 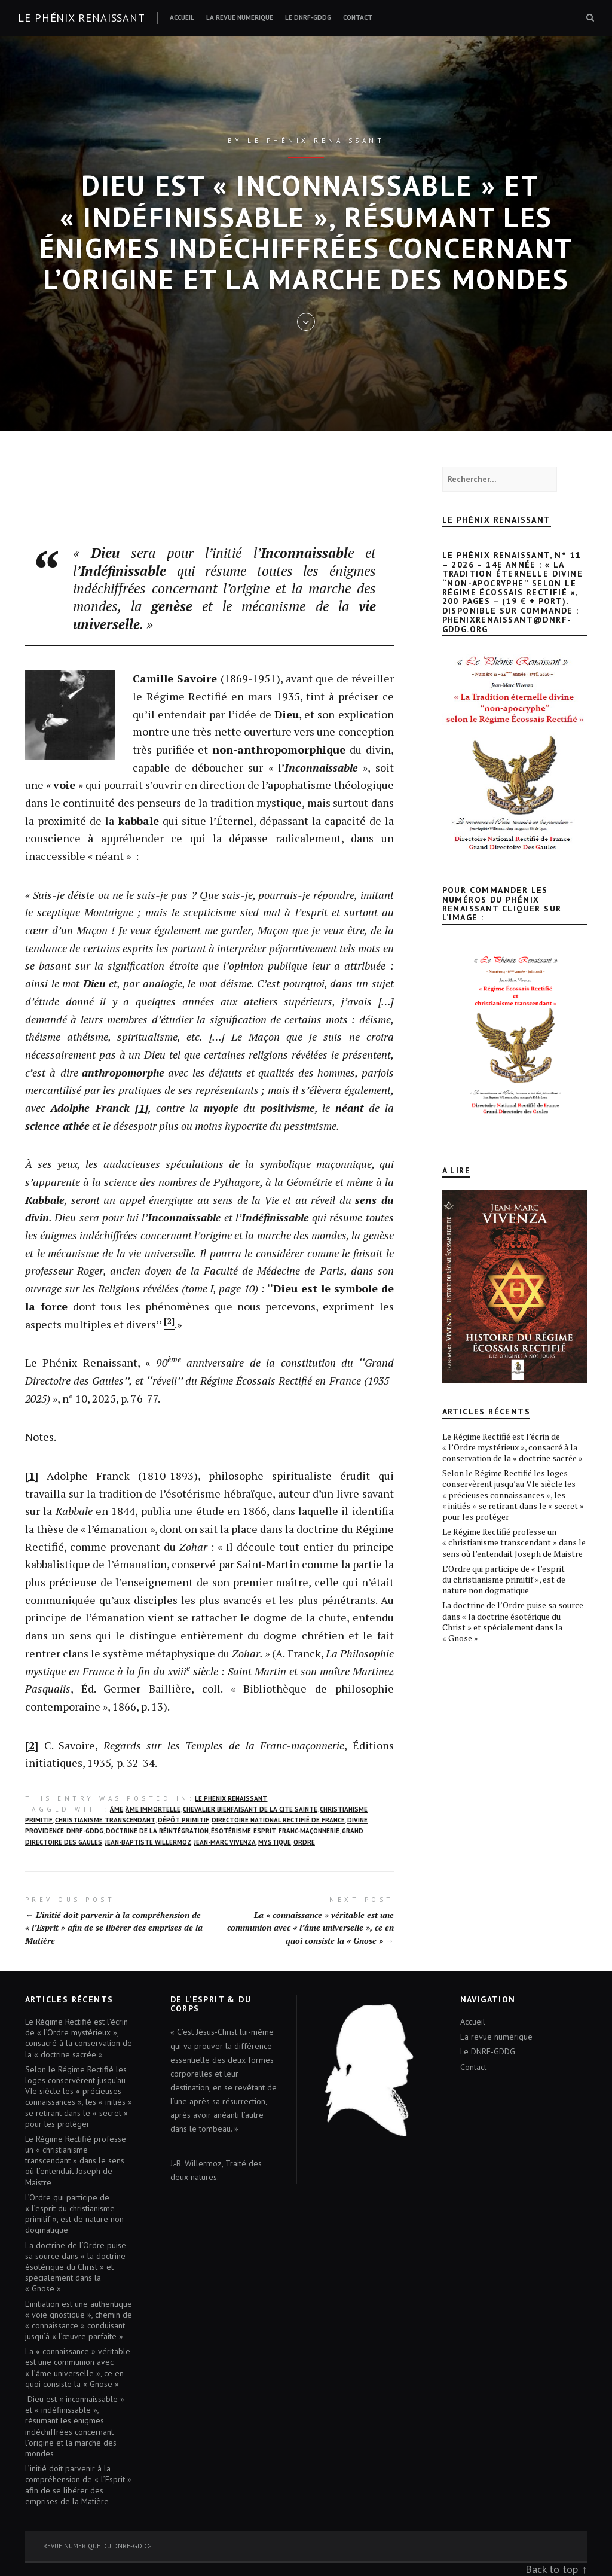 I want to click on L’Ordre qui participe de « l’esprit du christianisme primitif », est de nature non dogmatique, so click(x=503, y=1579).